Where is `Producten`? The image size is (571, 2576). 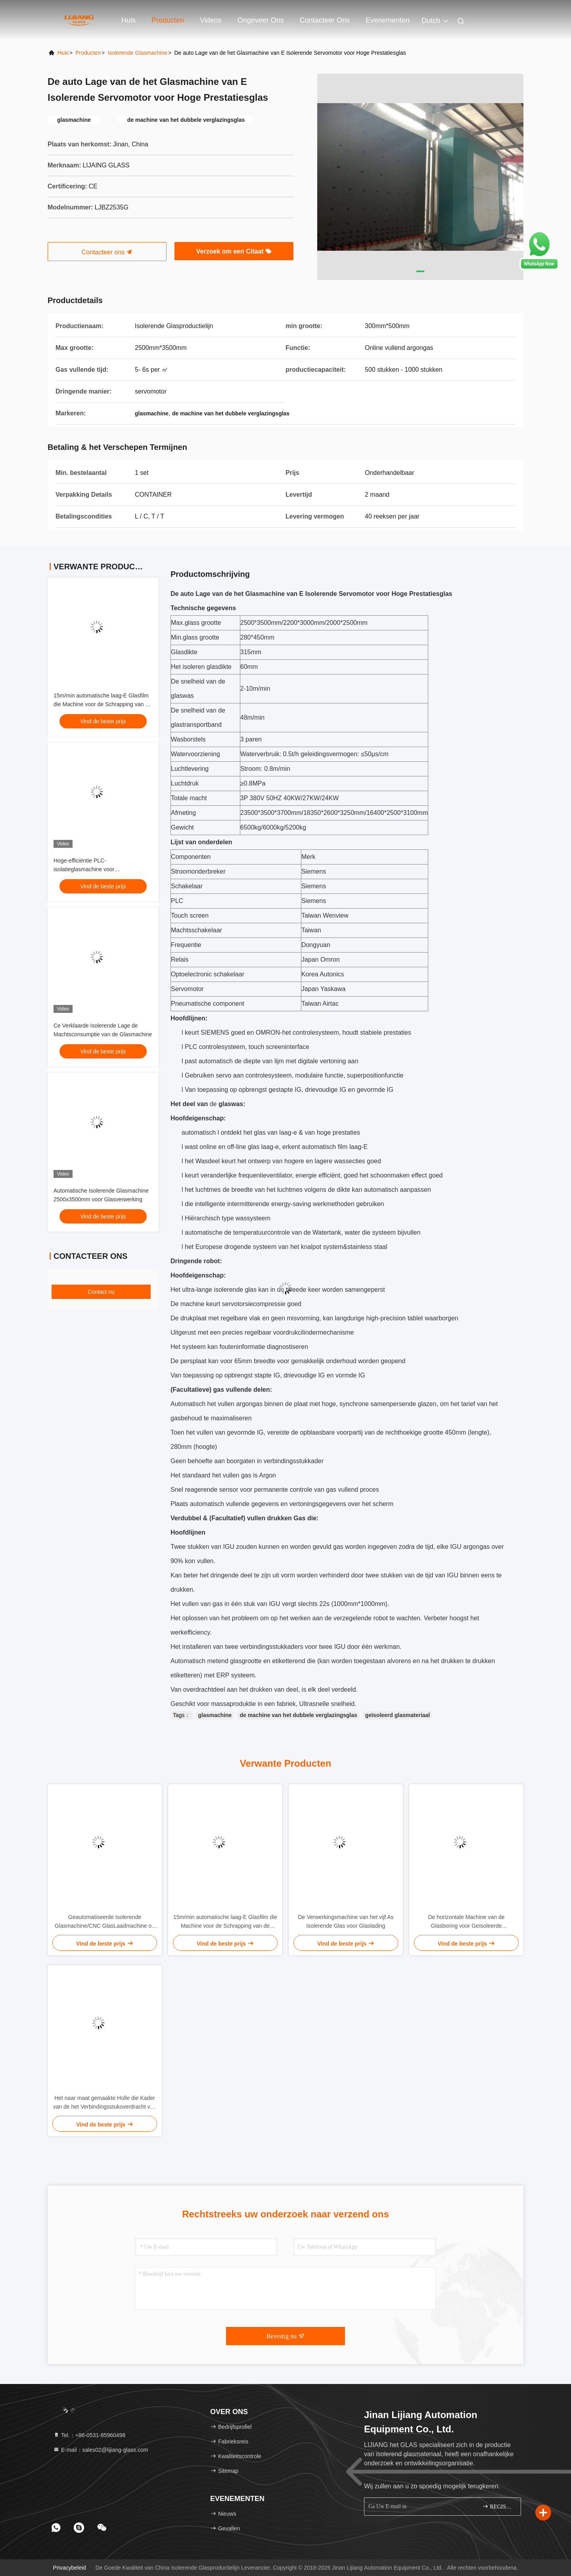 Producten is located at coordinates (167, 20).